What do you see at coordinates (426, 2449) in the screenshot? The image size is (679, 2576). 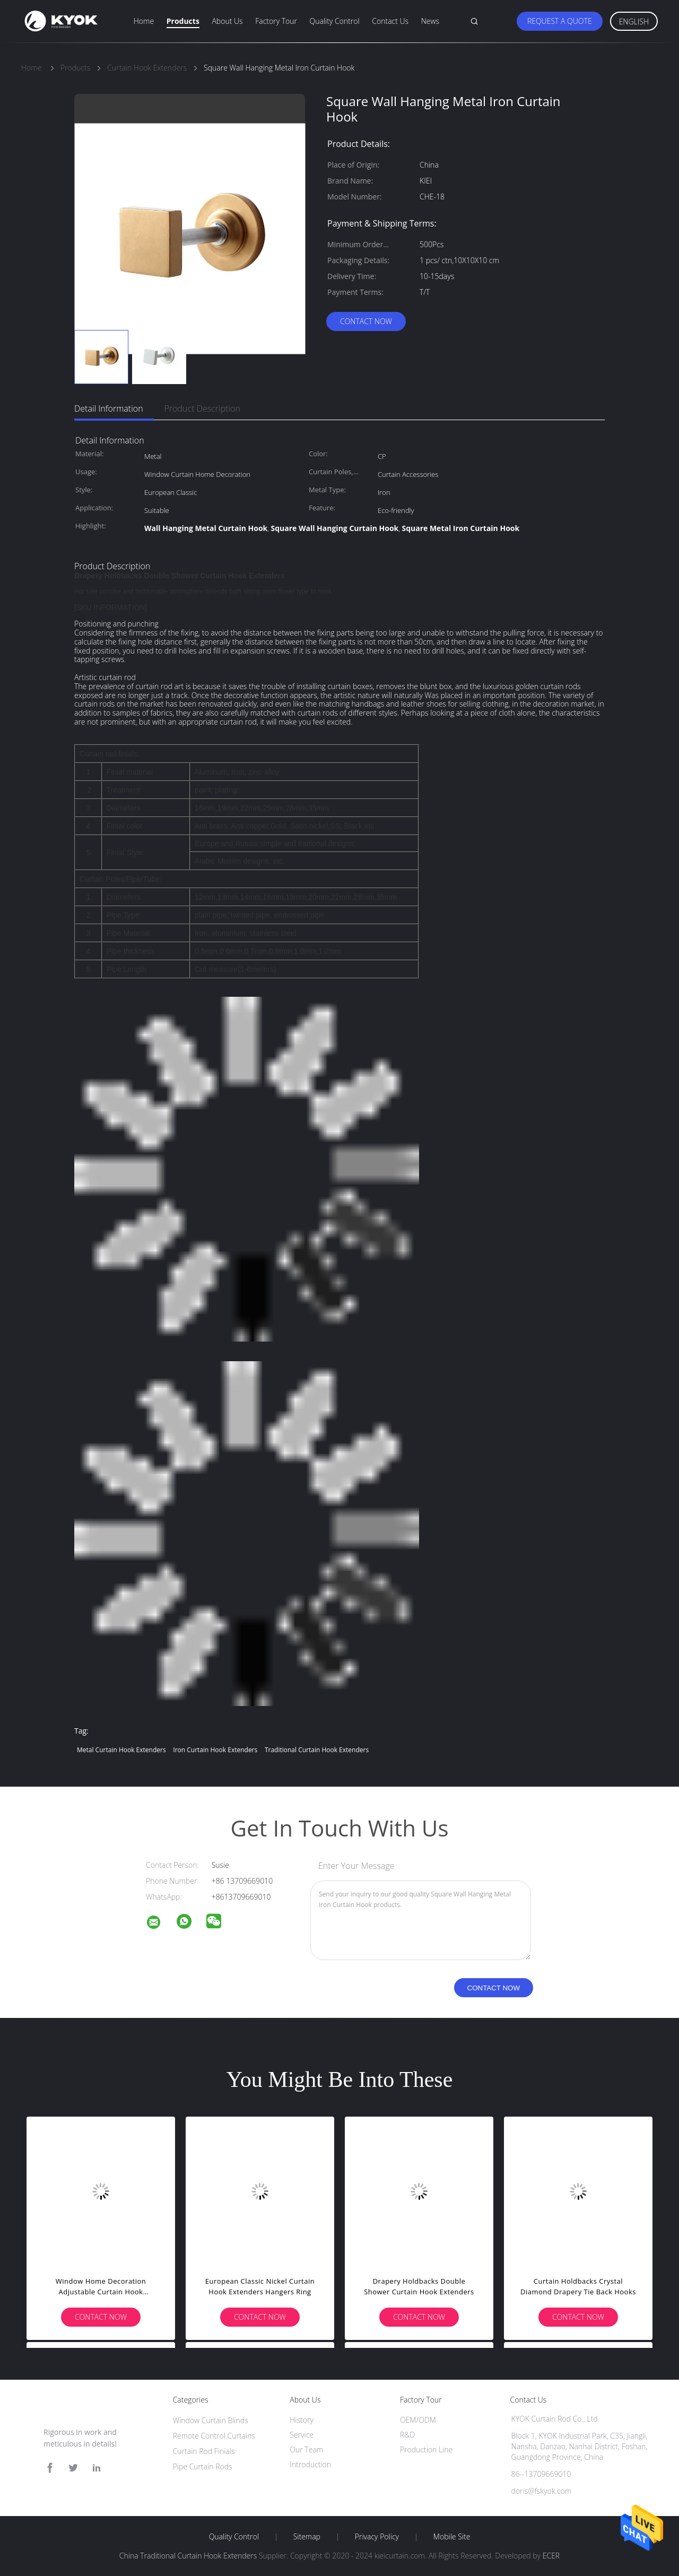 I see `Production Line` at bounding box center [426, 2449].